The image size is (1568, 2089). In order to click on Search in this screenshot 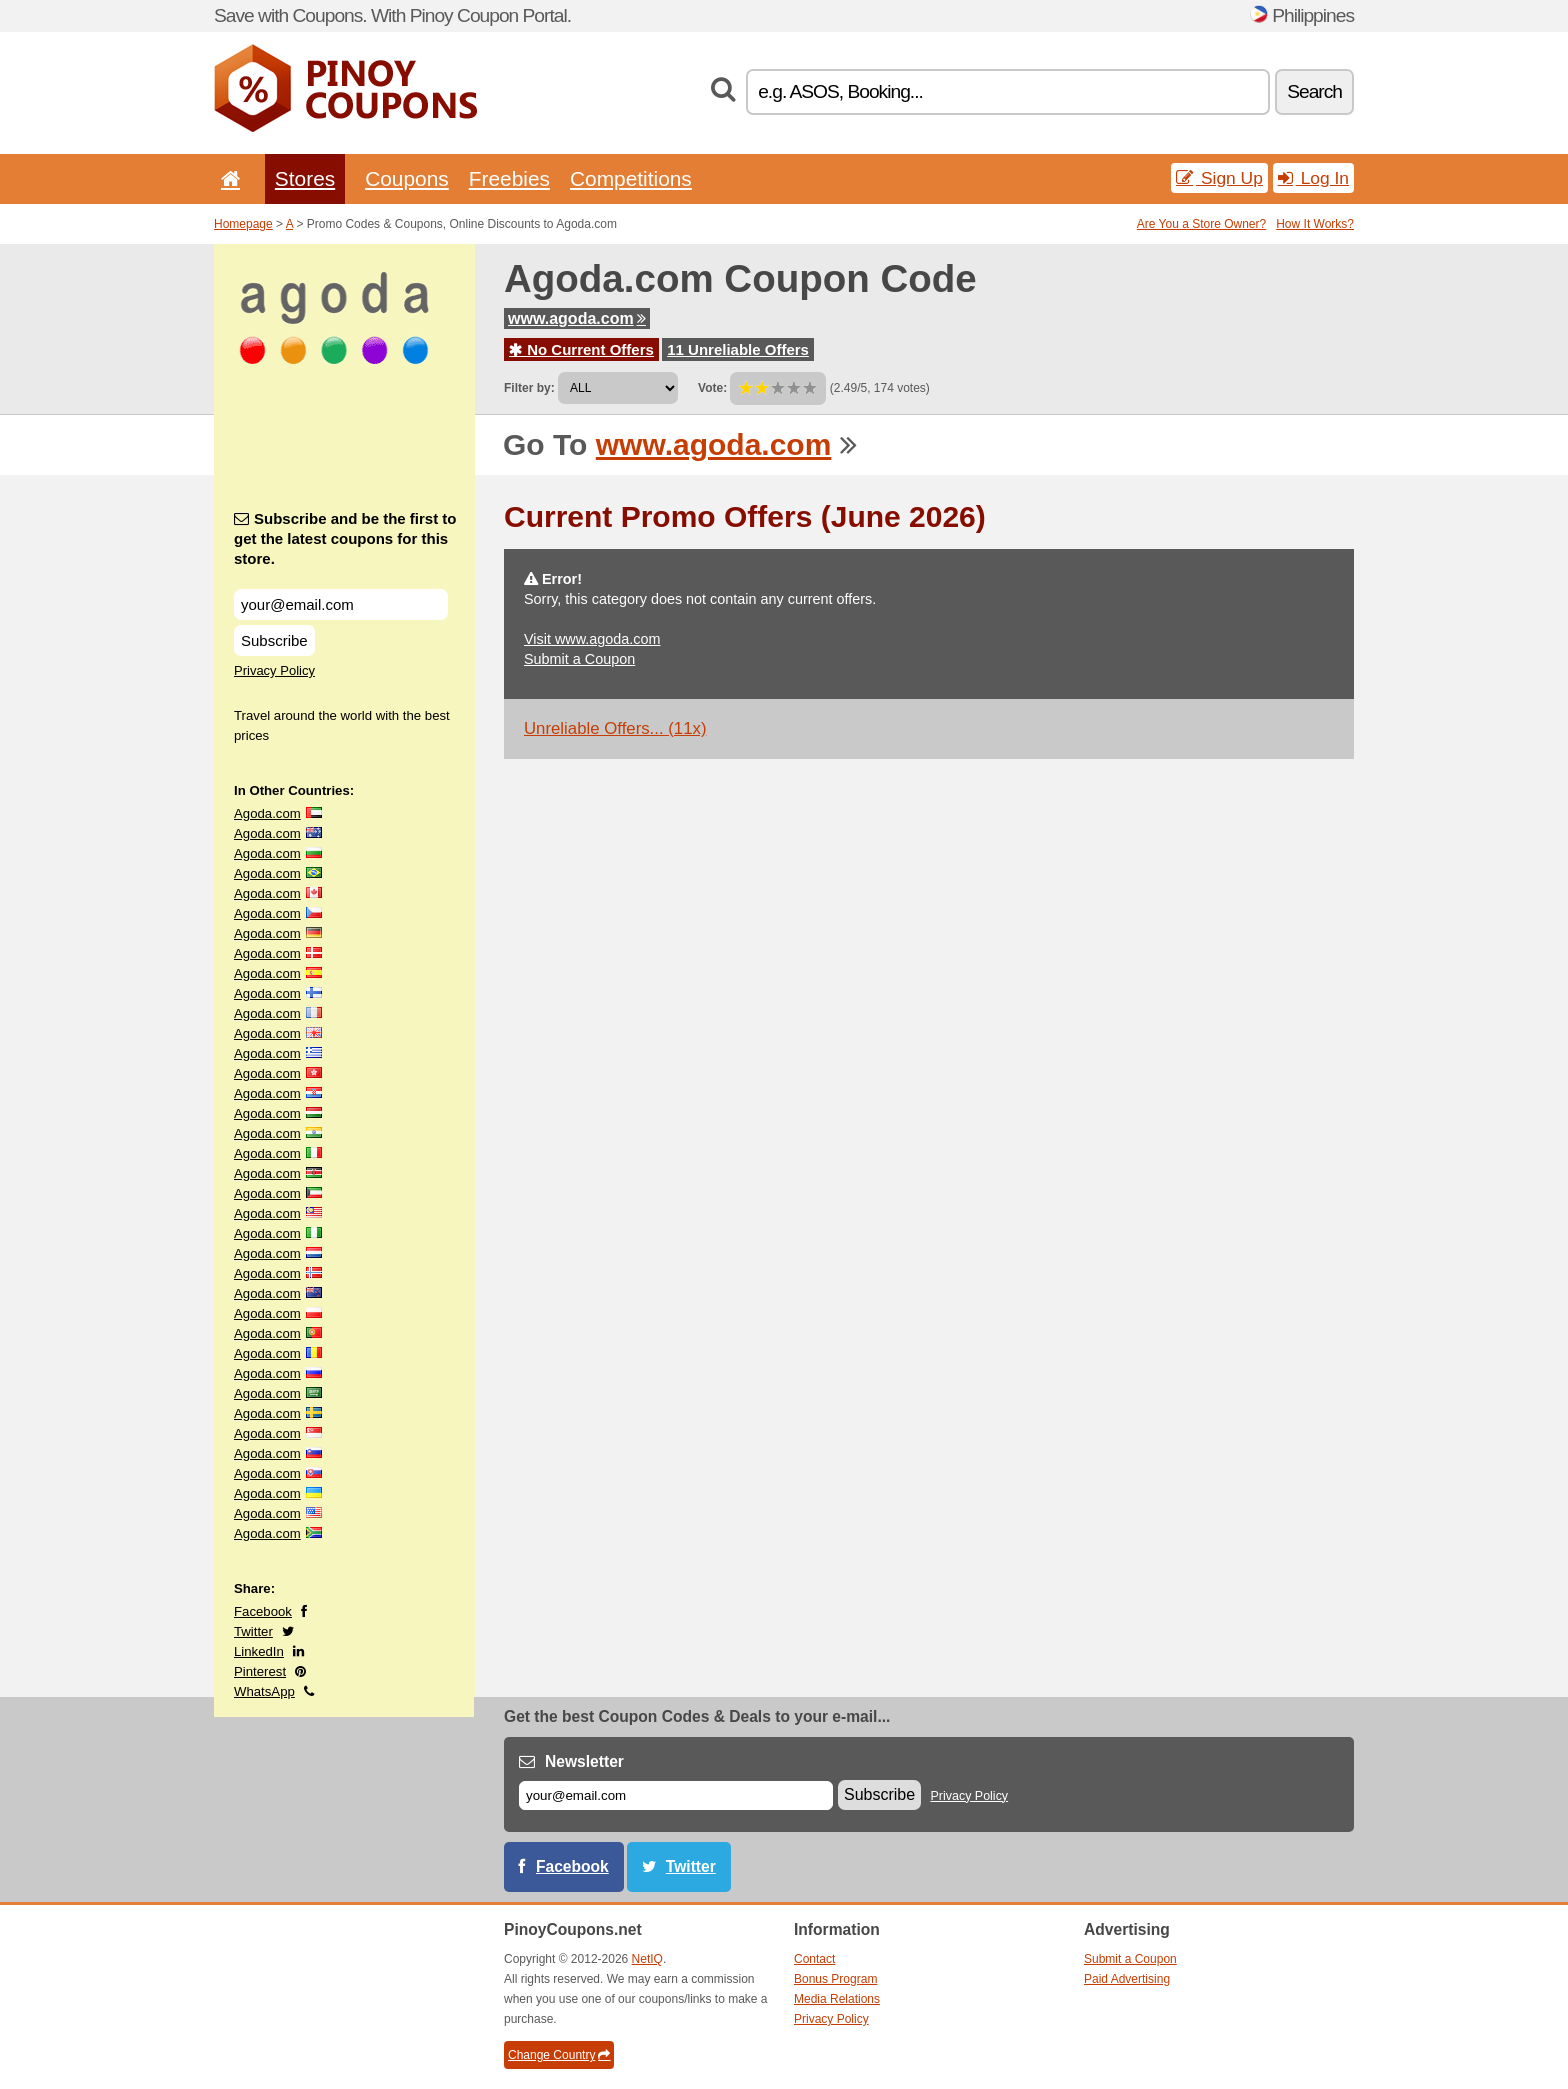, I will do `click(1314, 91)`.